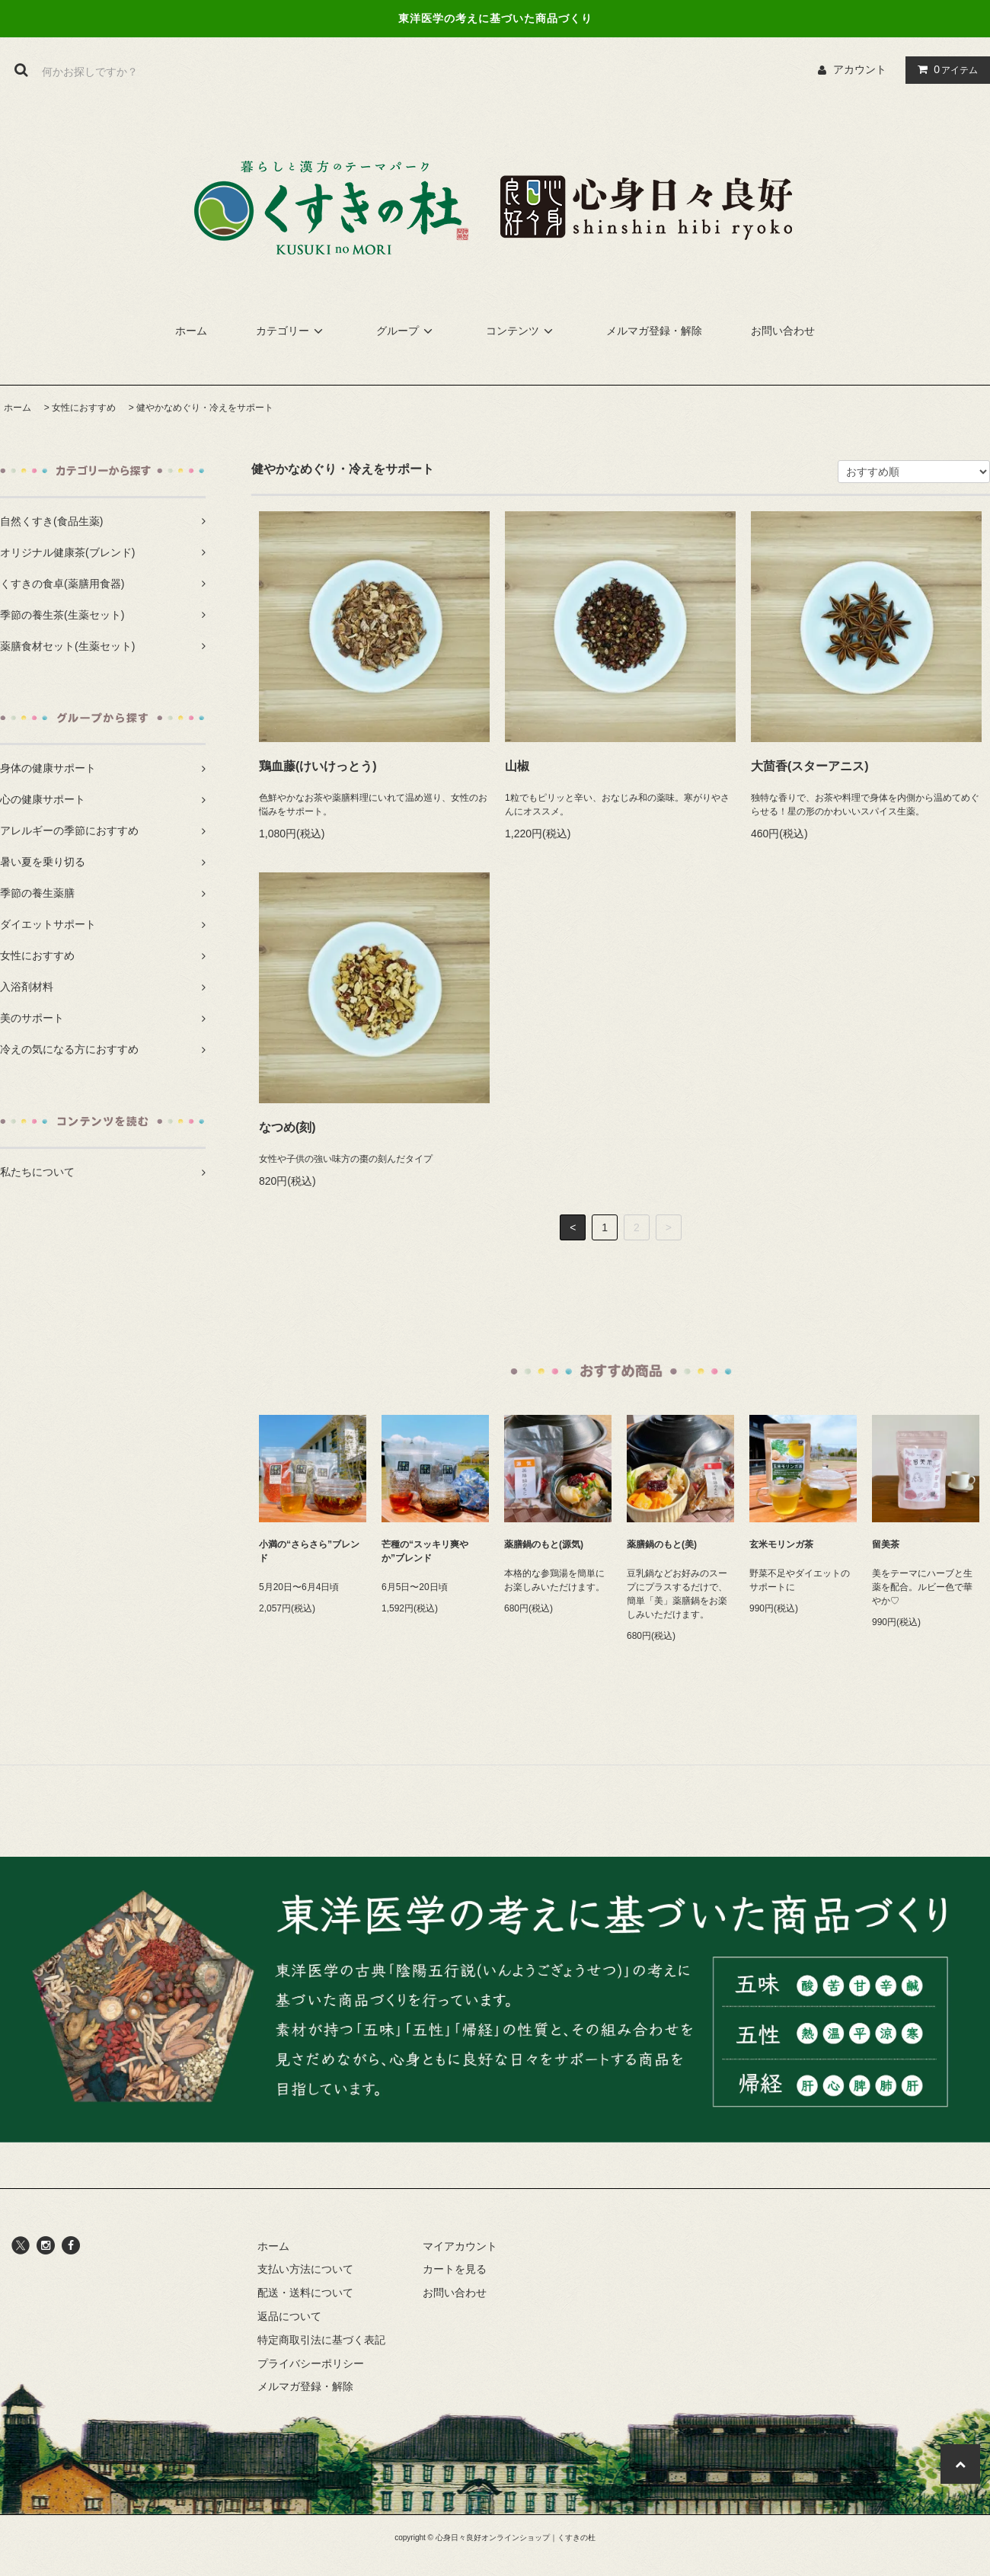  I want to click on 小満の“さらさら”ブレンド, so click(309, 1551).